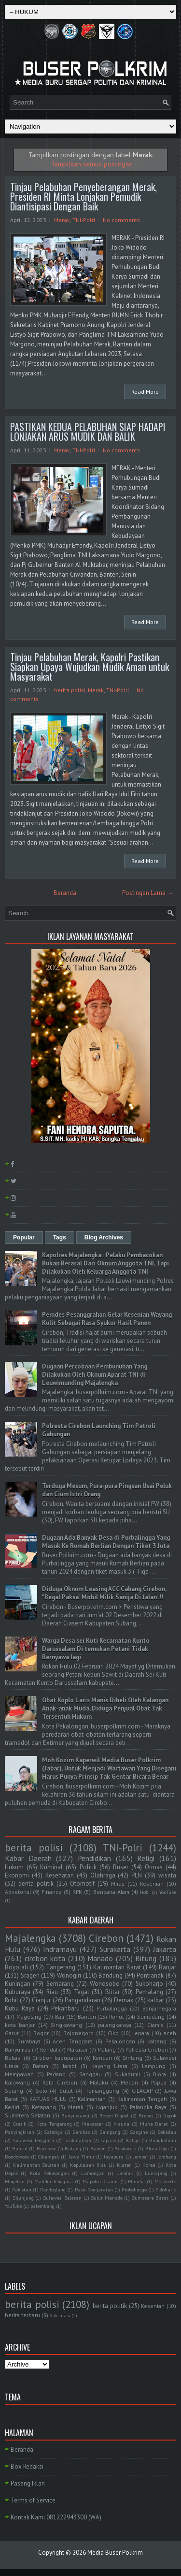 This screenshot has height=2576, width=181. What do you see at coordinates (48, 2156) in the screenshot?
I see `Cikampek` at bounding box center [48, 2156].